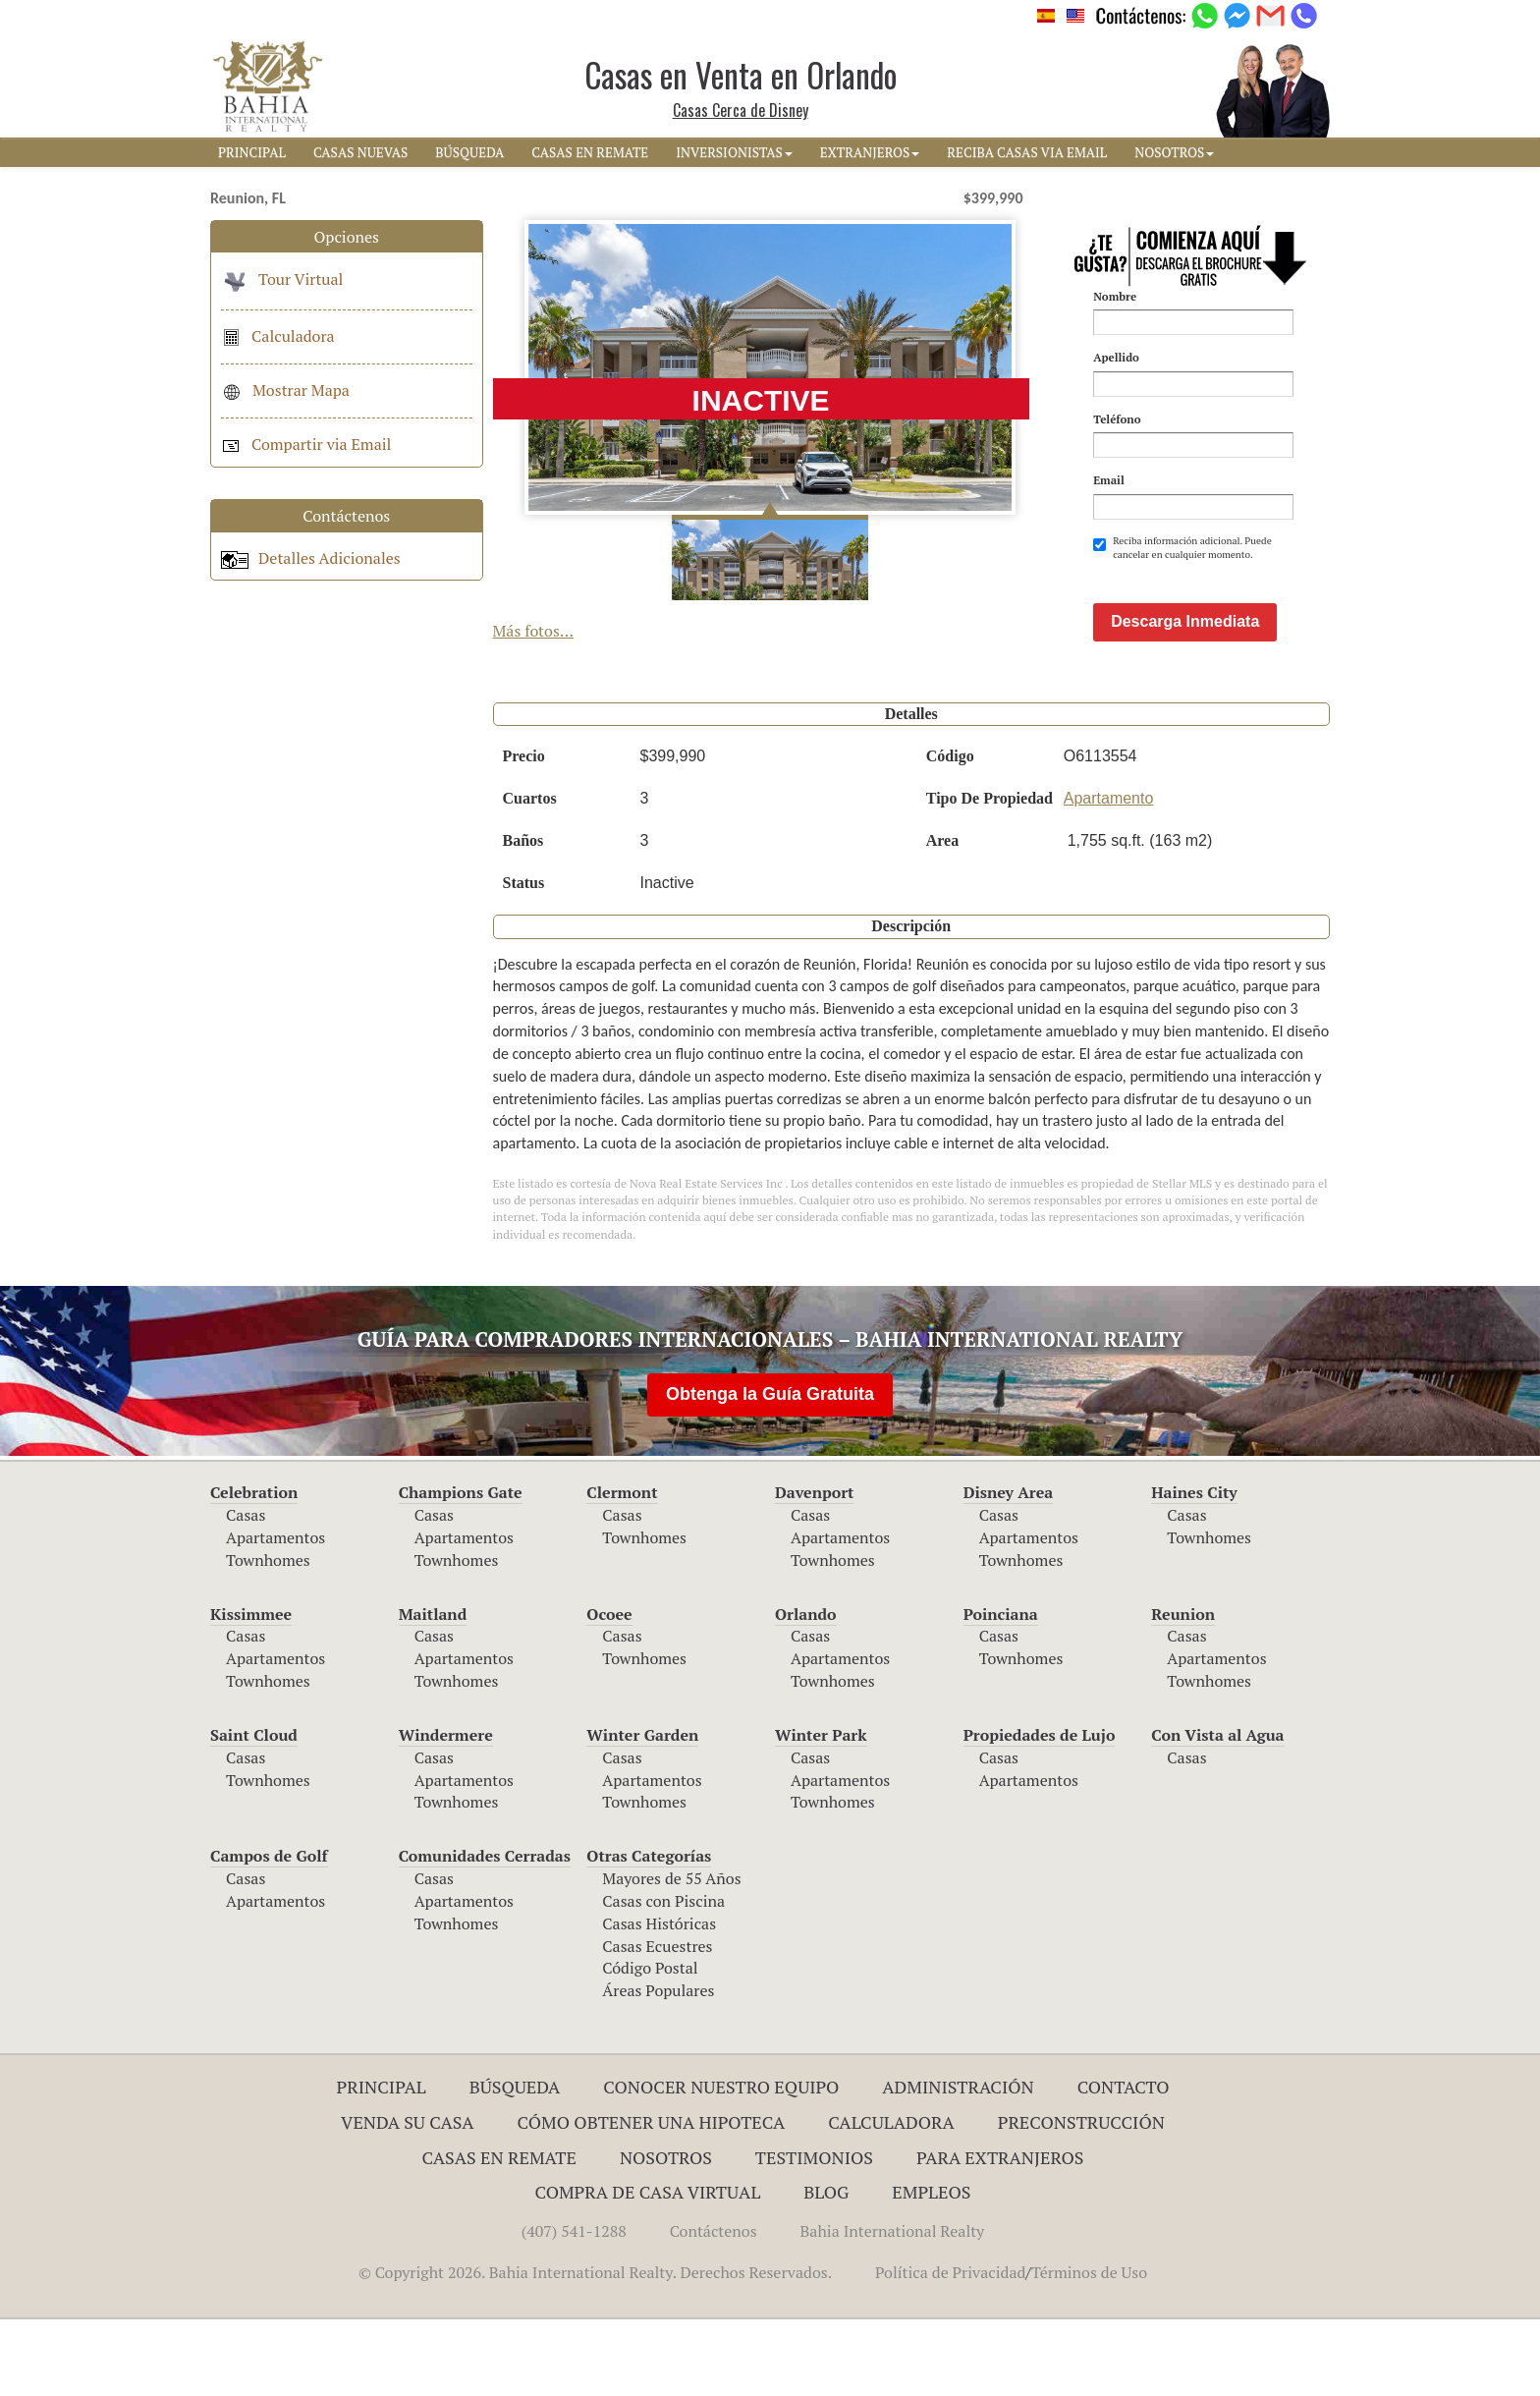 The image size is (1540, 2396). Describe the element at coordinates (574, 2307) in the screenshot. I see `(407) 541-1288` at that location.